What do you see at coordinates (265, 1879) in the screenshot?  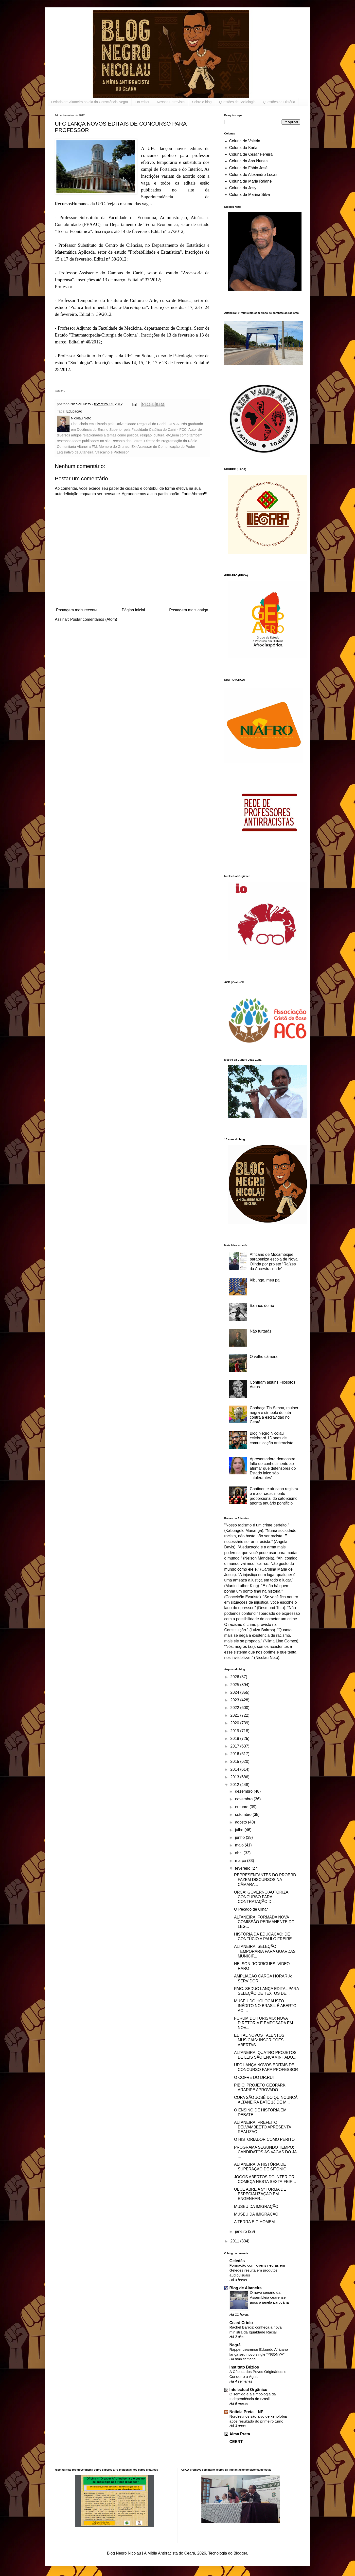 I see `REPRESENTANTES DO PROERD FAZEM DISCURSOS NA CÂMARA...` at bounding box center [265, 1879].